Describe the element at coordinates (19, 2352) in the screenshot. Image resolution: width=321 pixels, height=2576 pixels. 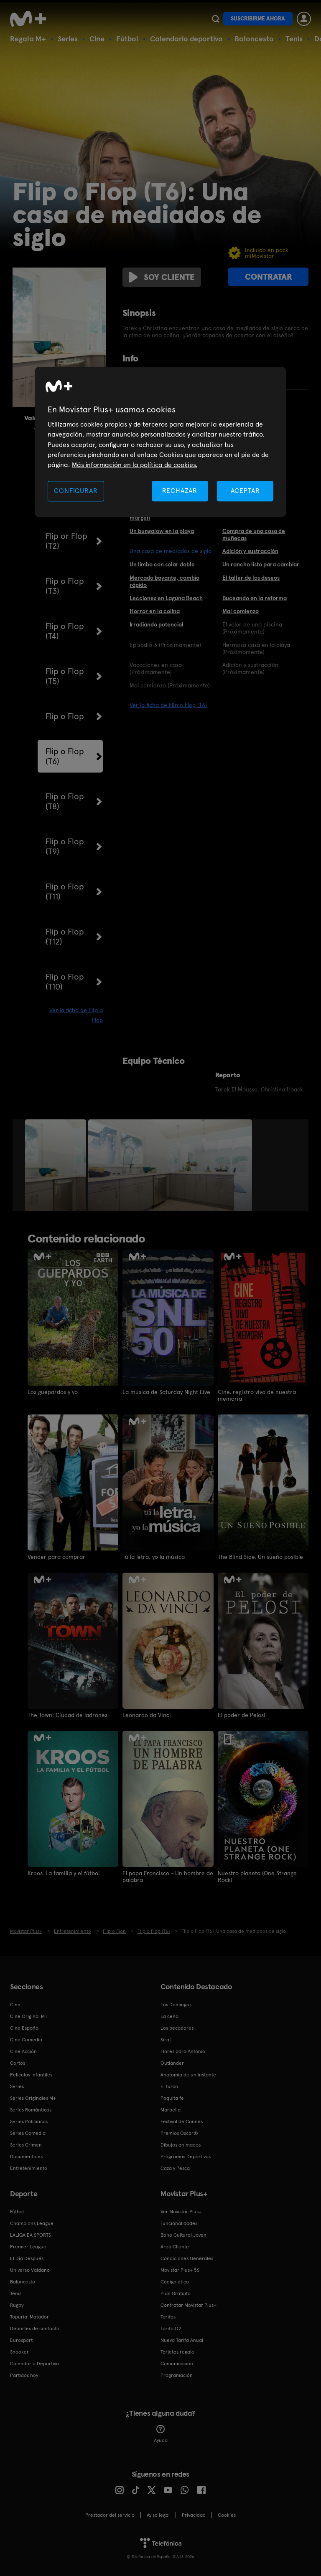
I see `Snooker` at that location.